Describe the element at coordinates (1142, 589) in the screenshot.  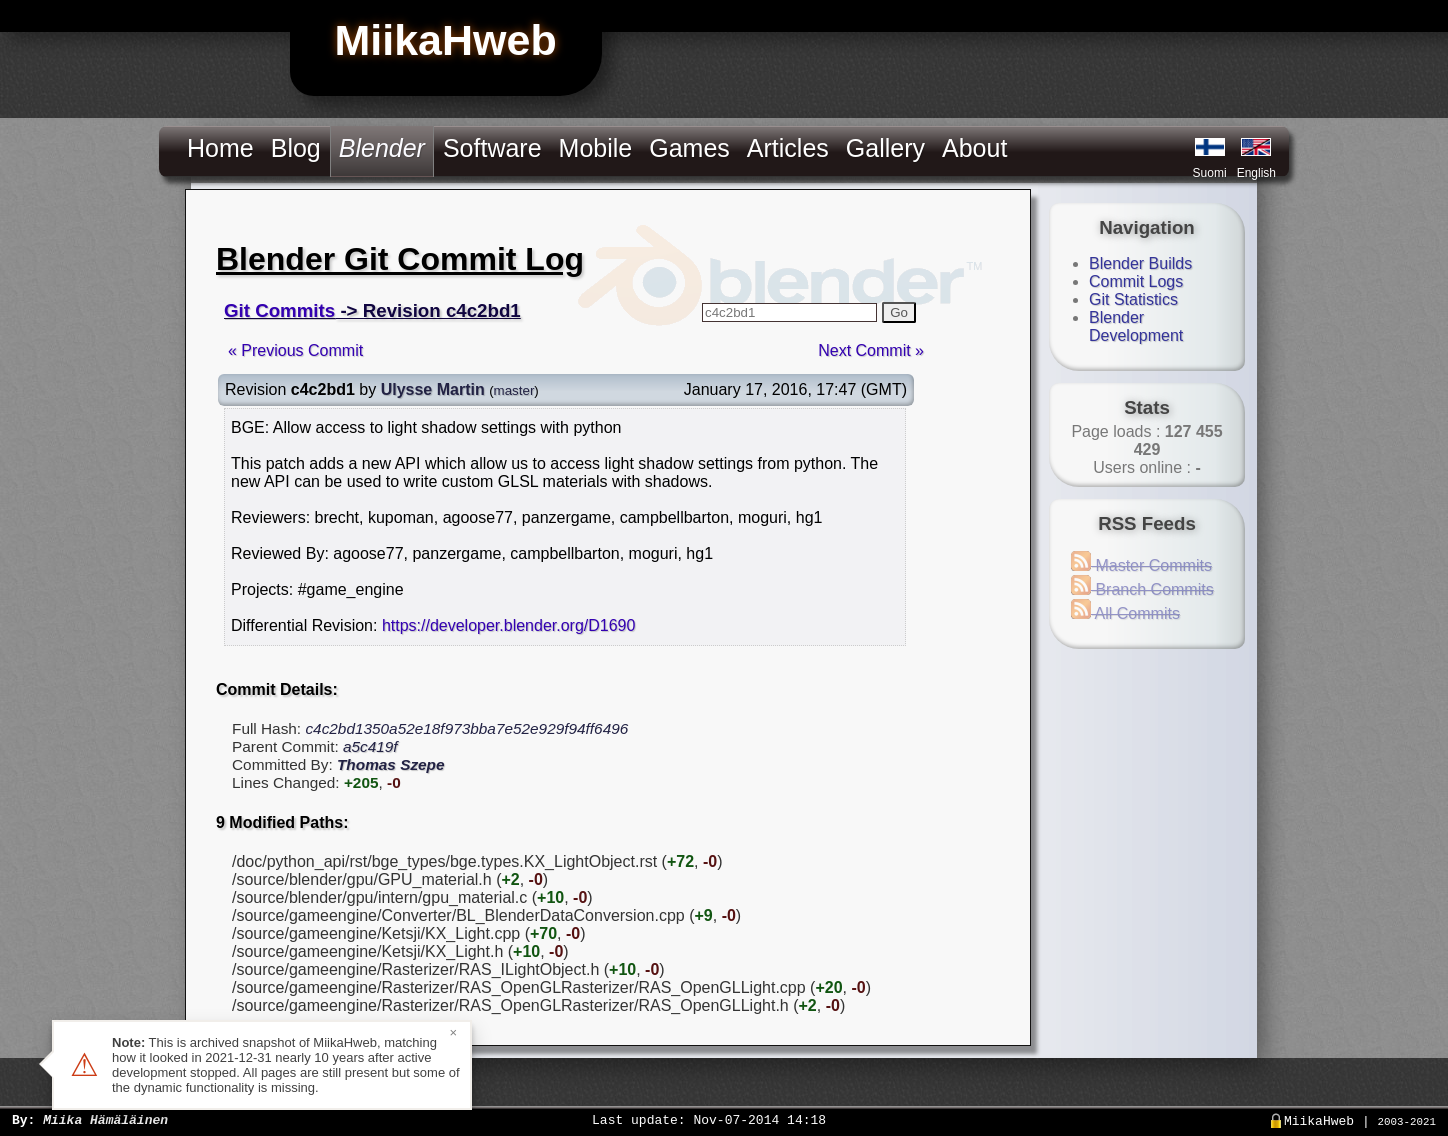
I see `Branch Commits` at that location.